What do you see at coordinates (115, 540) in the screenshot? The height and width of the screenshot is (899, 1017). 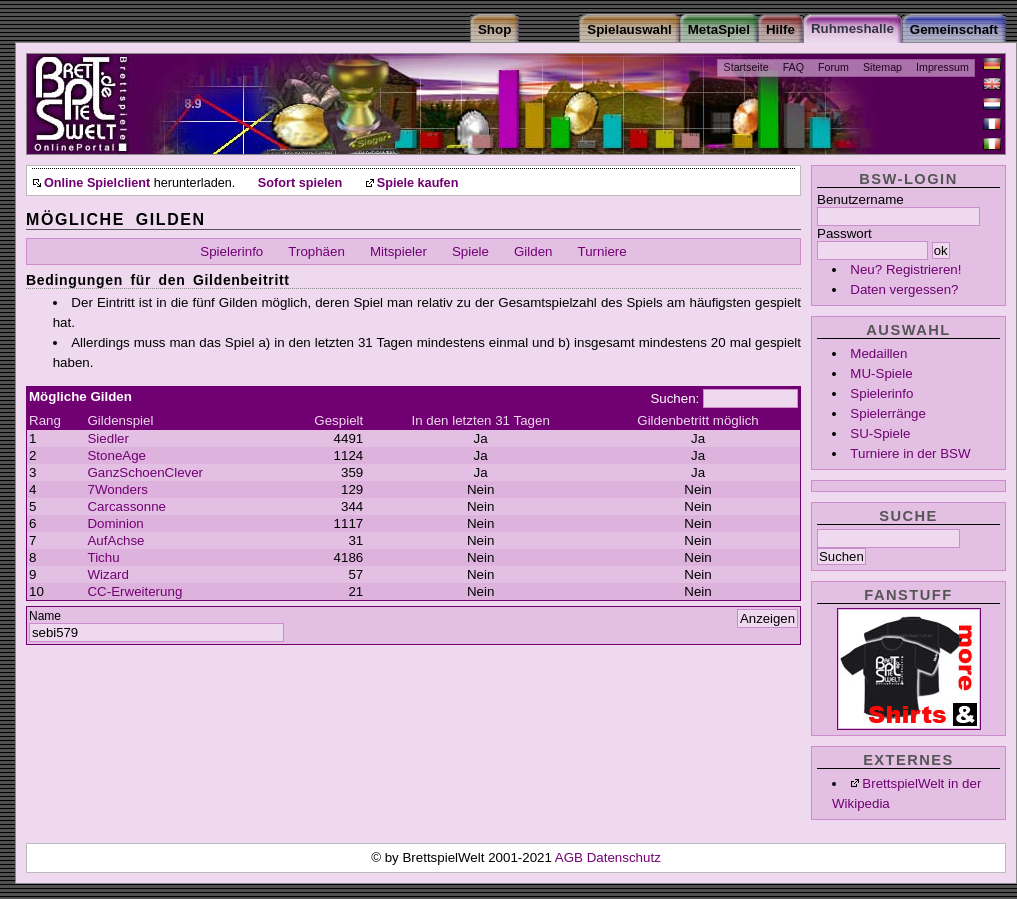 I see `AufAchse` at bounding box center [115, 540].